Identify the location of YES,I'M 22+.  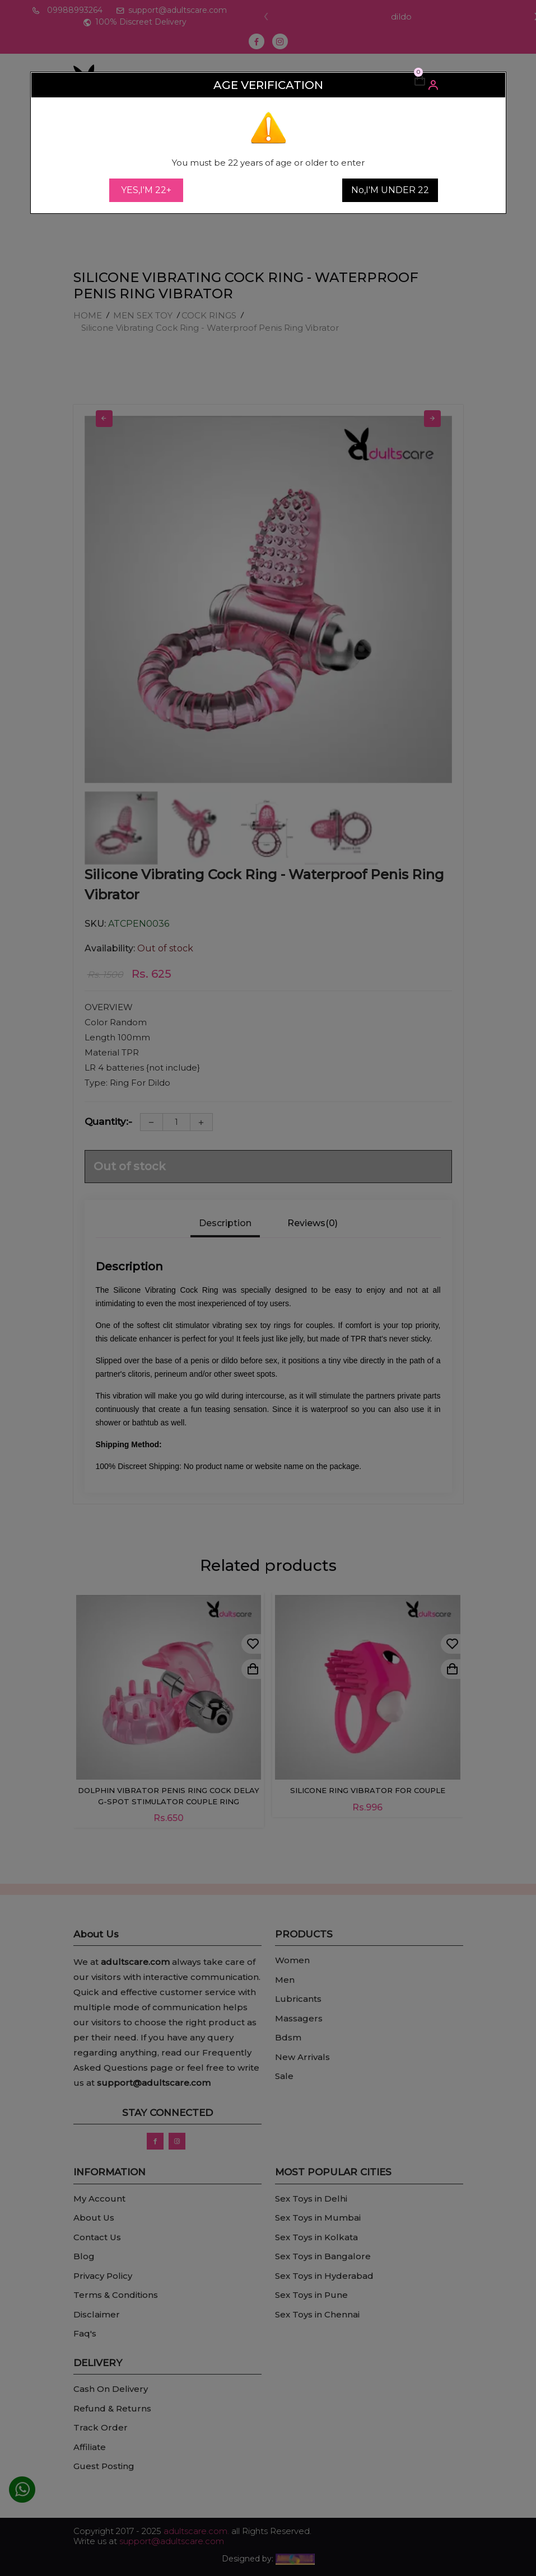
(146, 190).